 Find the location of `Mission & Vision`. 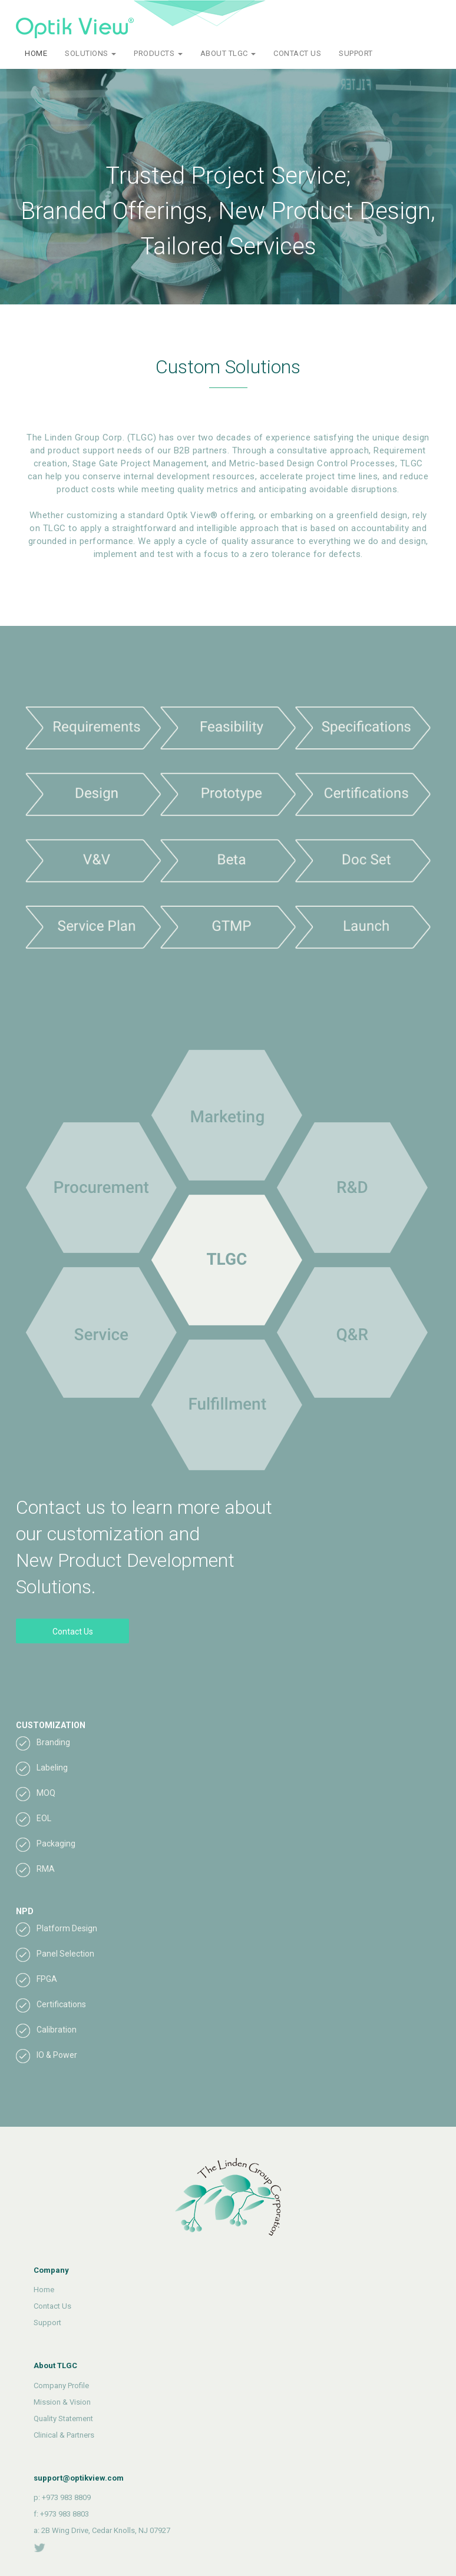

Mission & Vision is located at coordinates (62, 2402).